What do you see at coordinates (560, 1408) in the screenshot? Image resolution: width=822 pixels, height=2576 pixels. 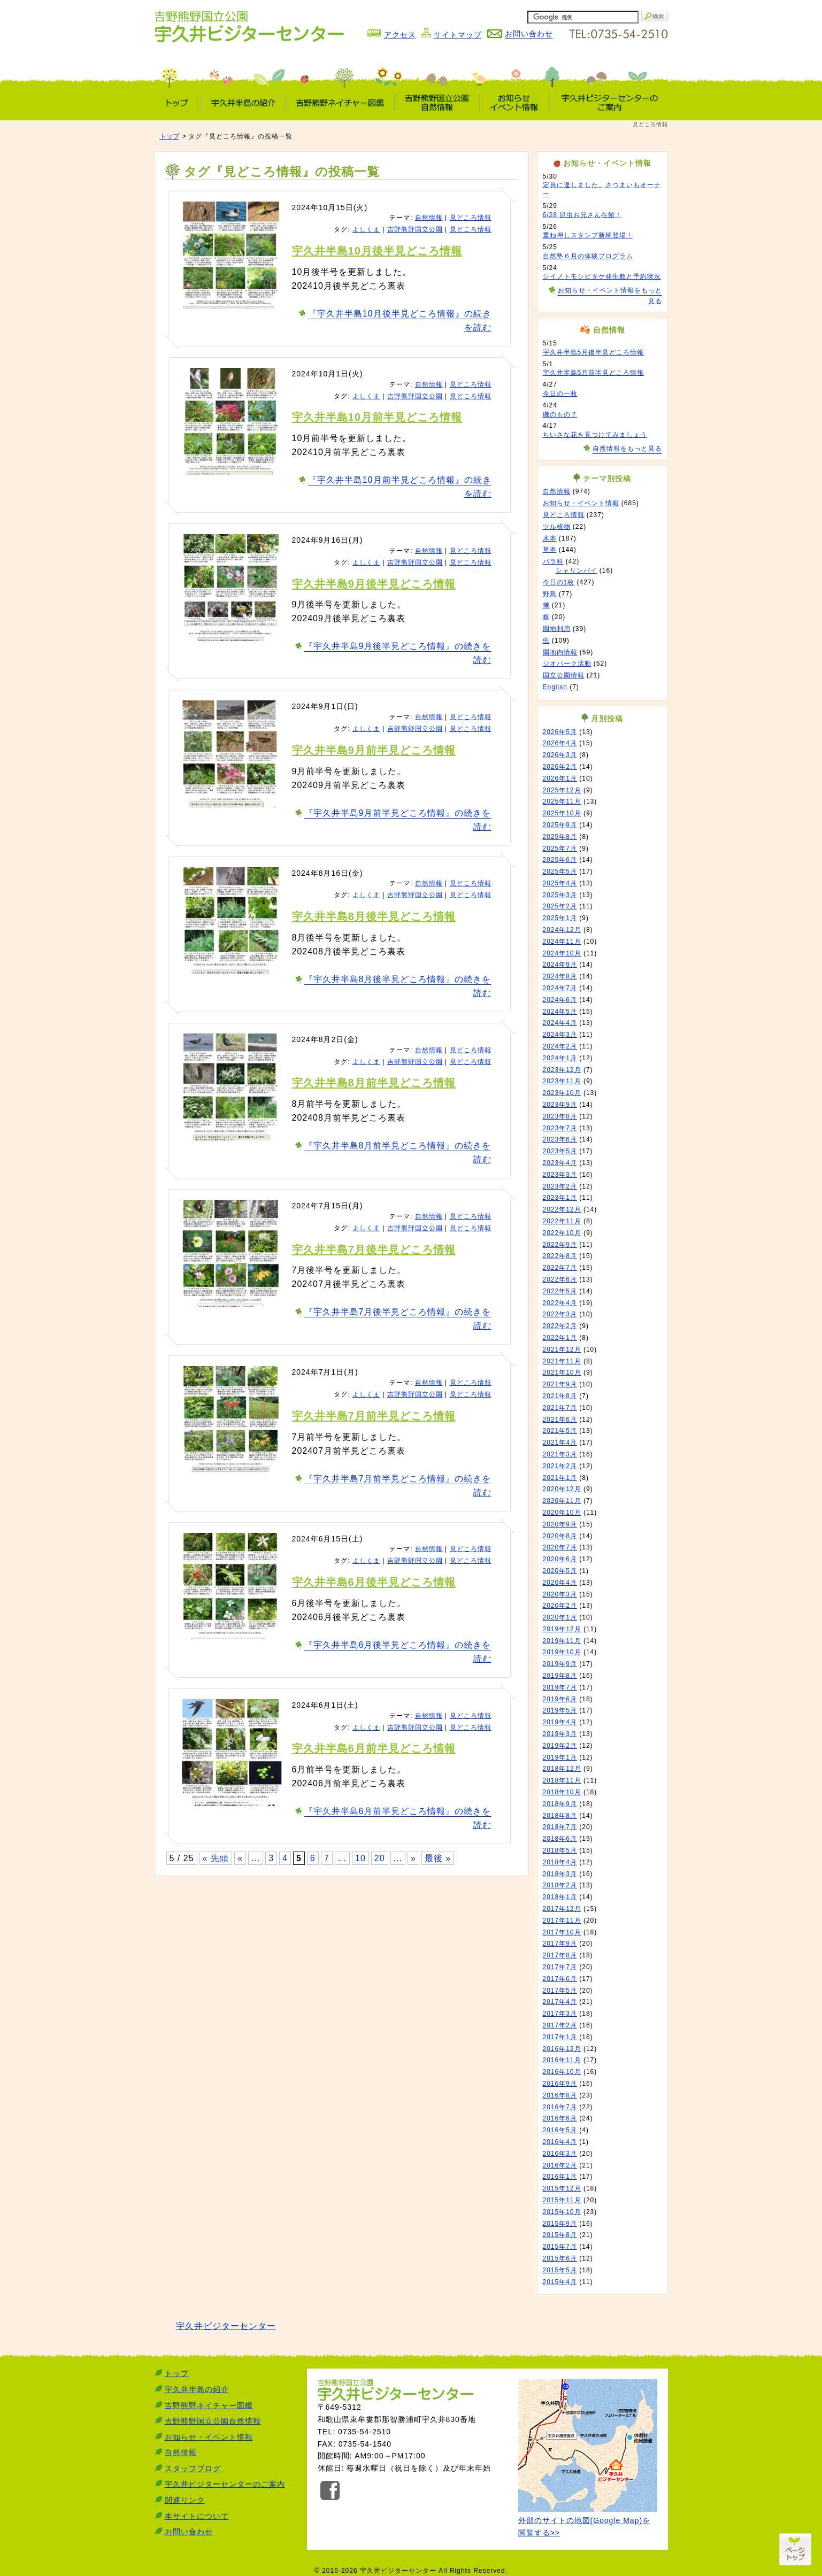 I see `2021年7月` at bounding box center [560, 1408].